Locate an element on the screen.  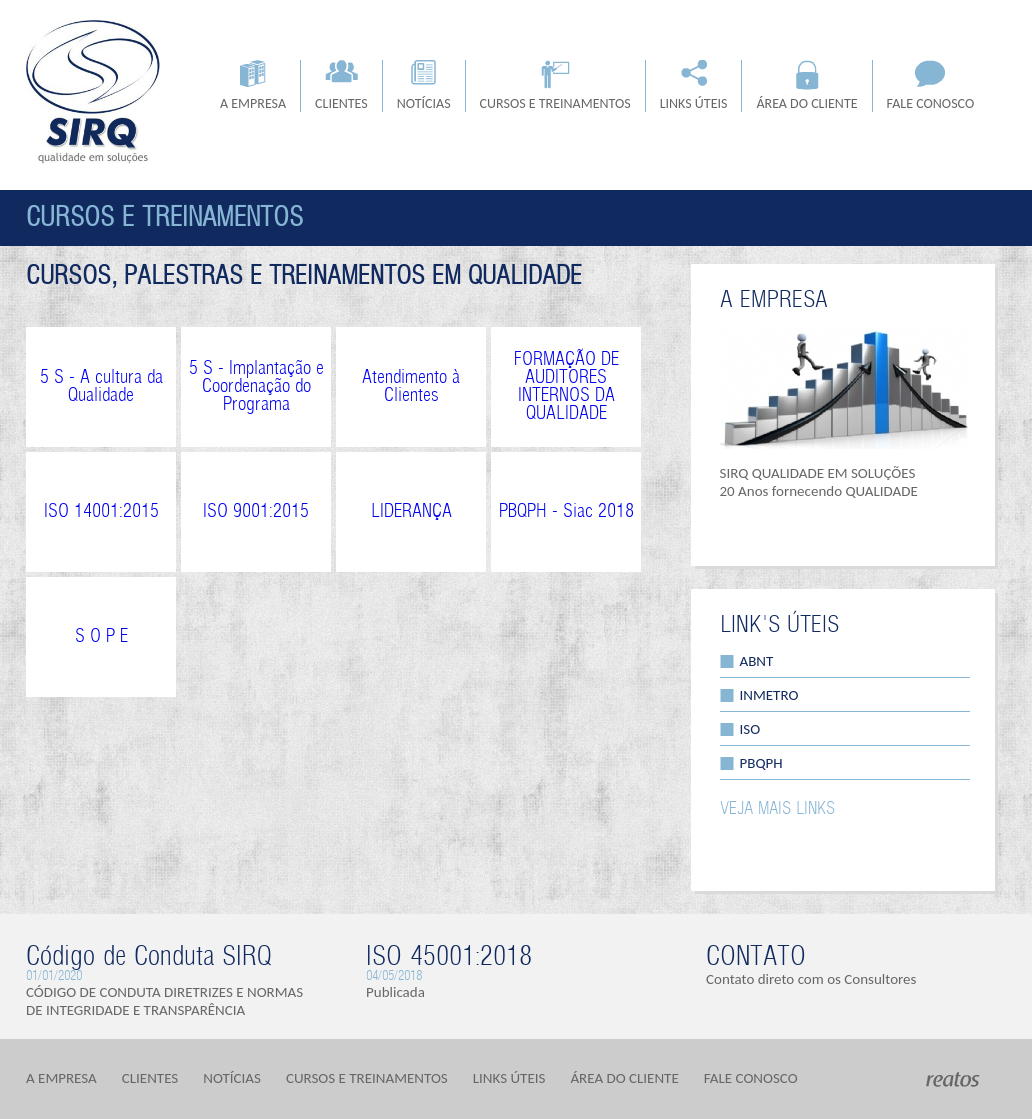
ABNT is located at coordinates (757, 661).